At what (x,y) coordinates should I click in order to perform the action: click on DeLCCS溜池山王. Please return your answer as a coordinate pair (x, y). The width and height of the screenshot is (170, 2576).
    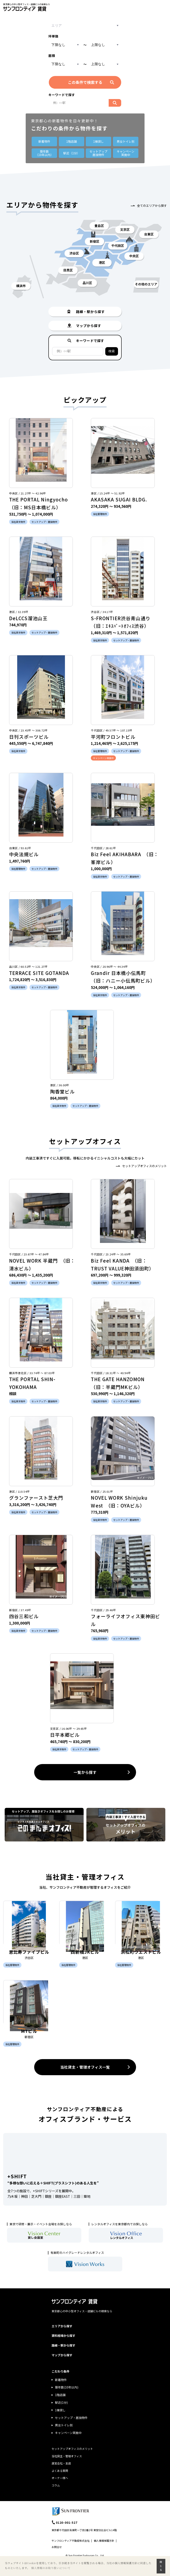
    Looking at the image, I should click on (28, 618).